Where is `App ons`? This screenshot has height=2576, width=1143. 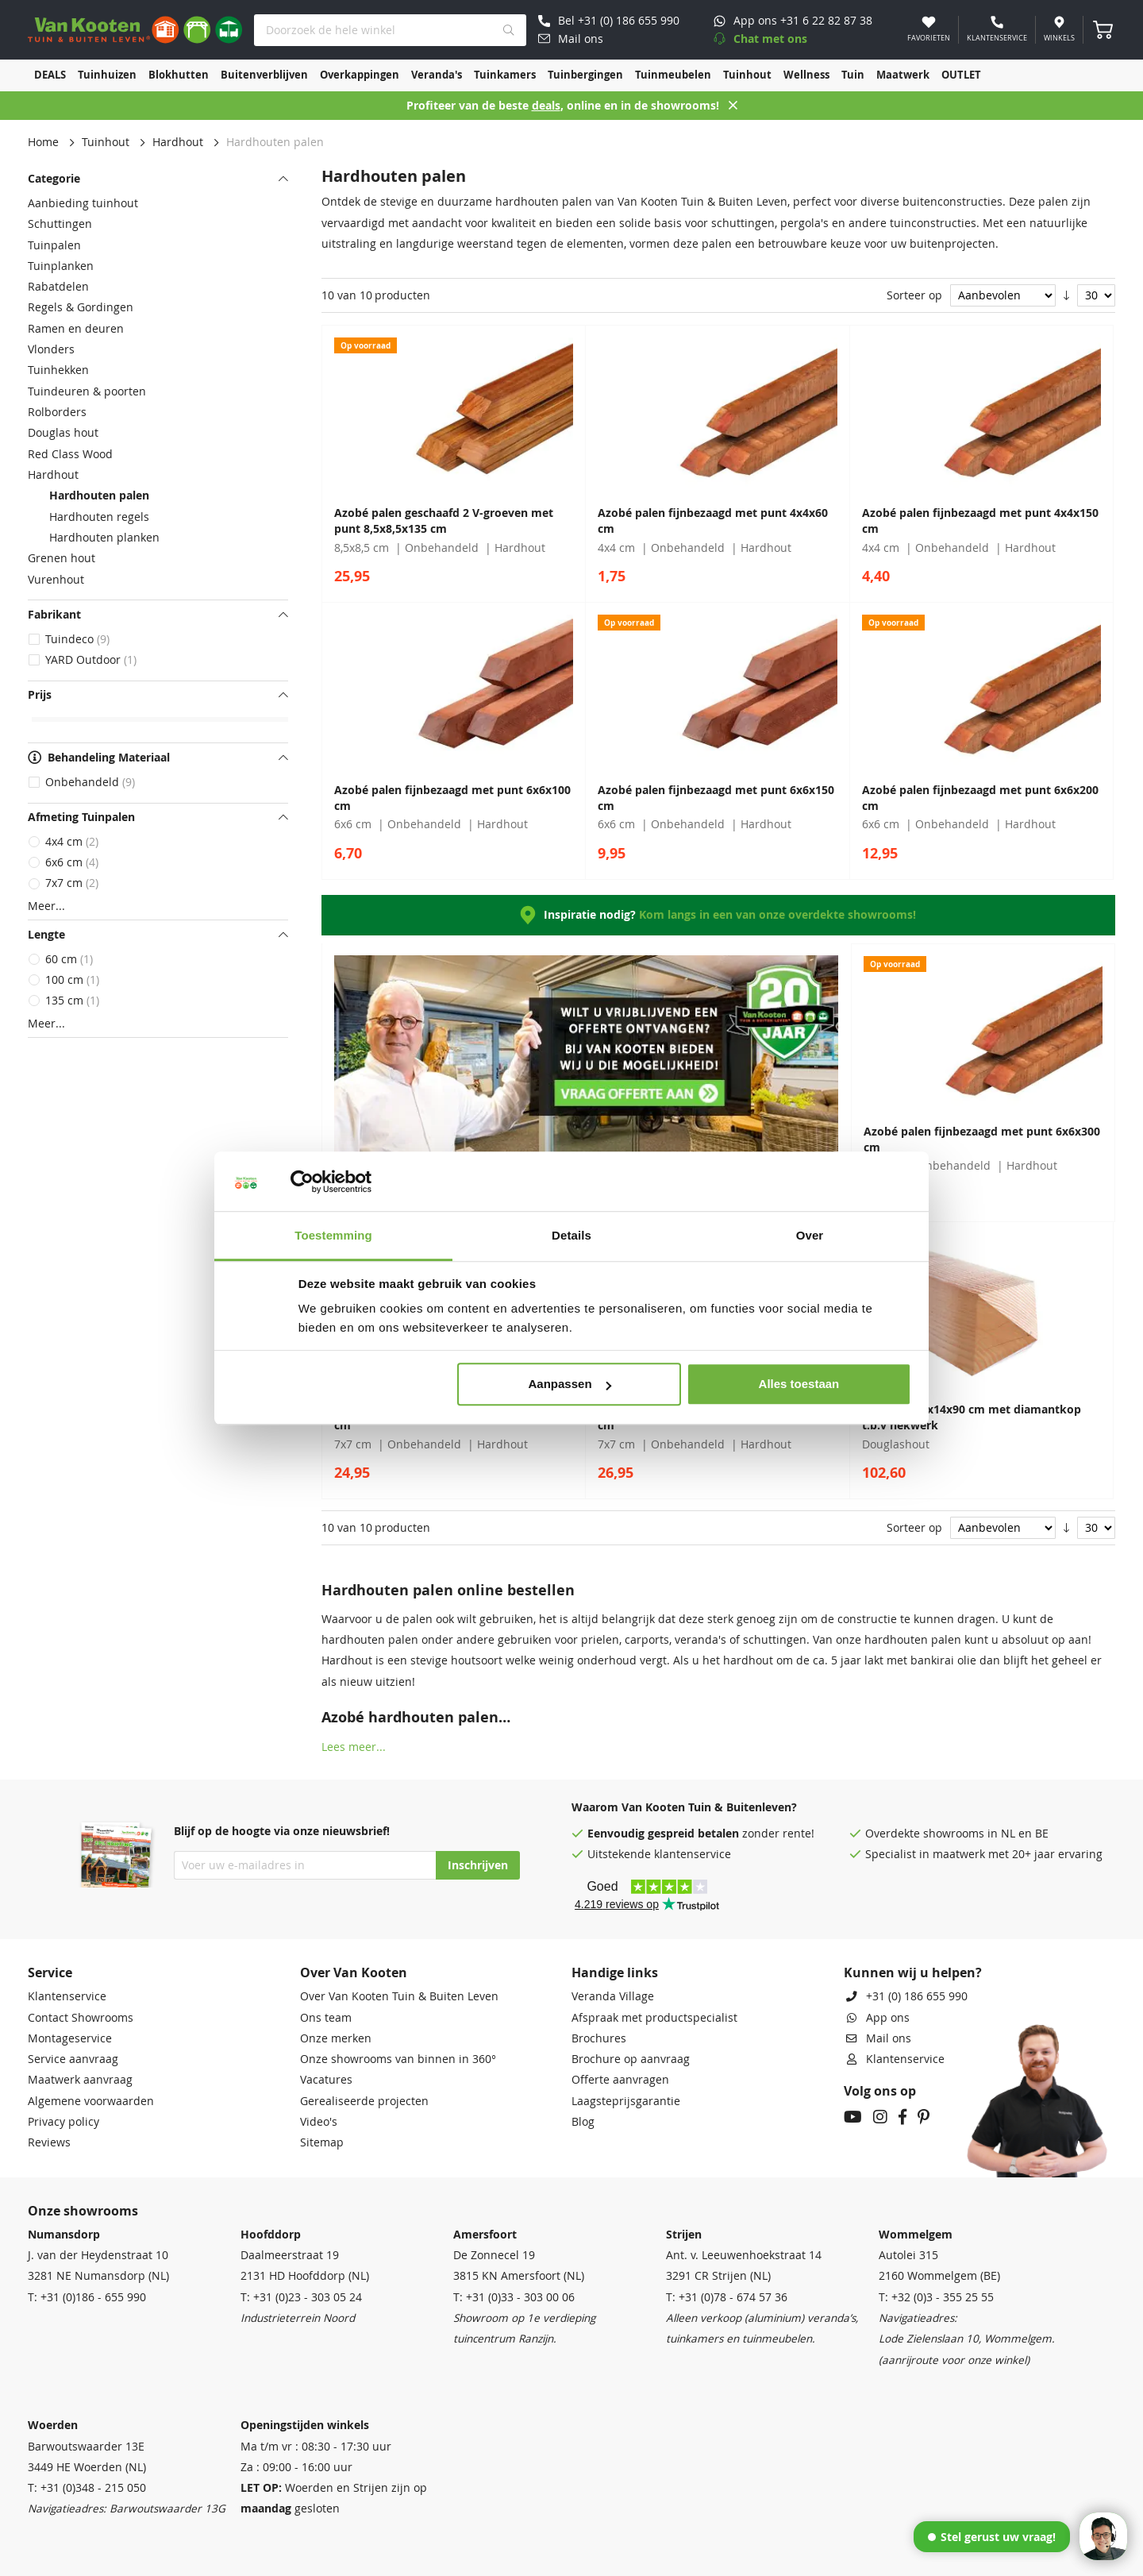 App ons is located at coordinates (888, 2018).